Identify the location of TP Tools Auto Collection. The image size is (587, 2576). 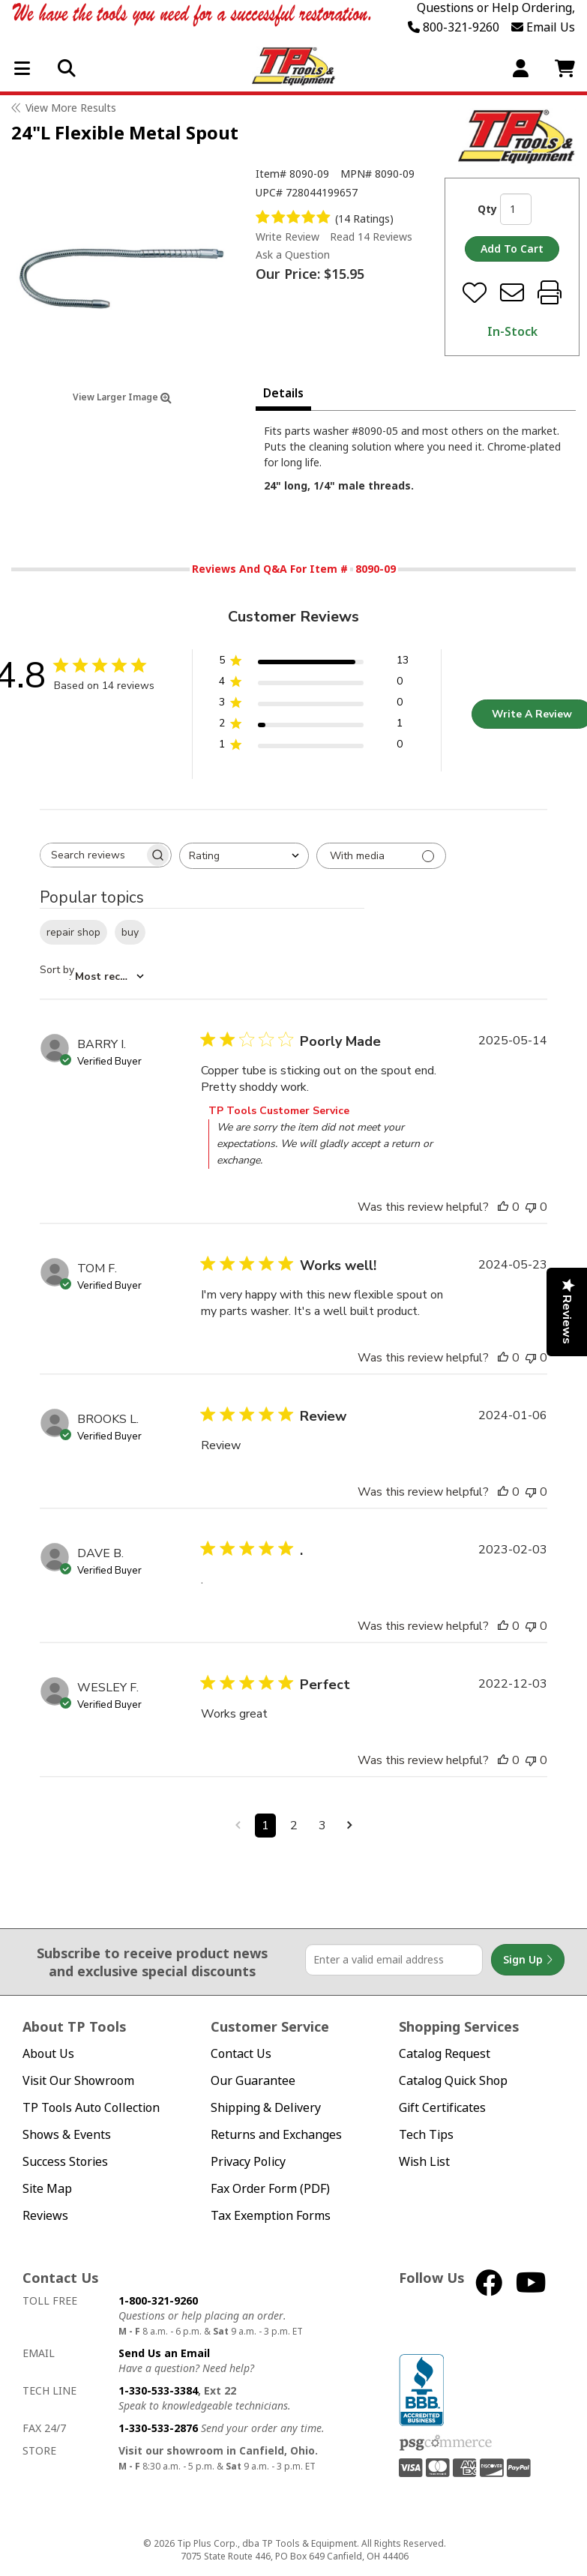
(91, 2108).